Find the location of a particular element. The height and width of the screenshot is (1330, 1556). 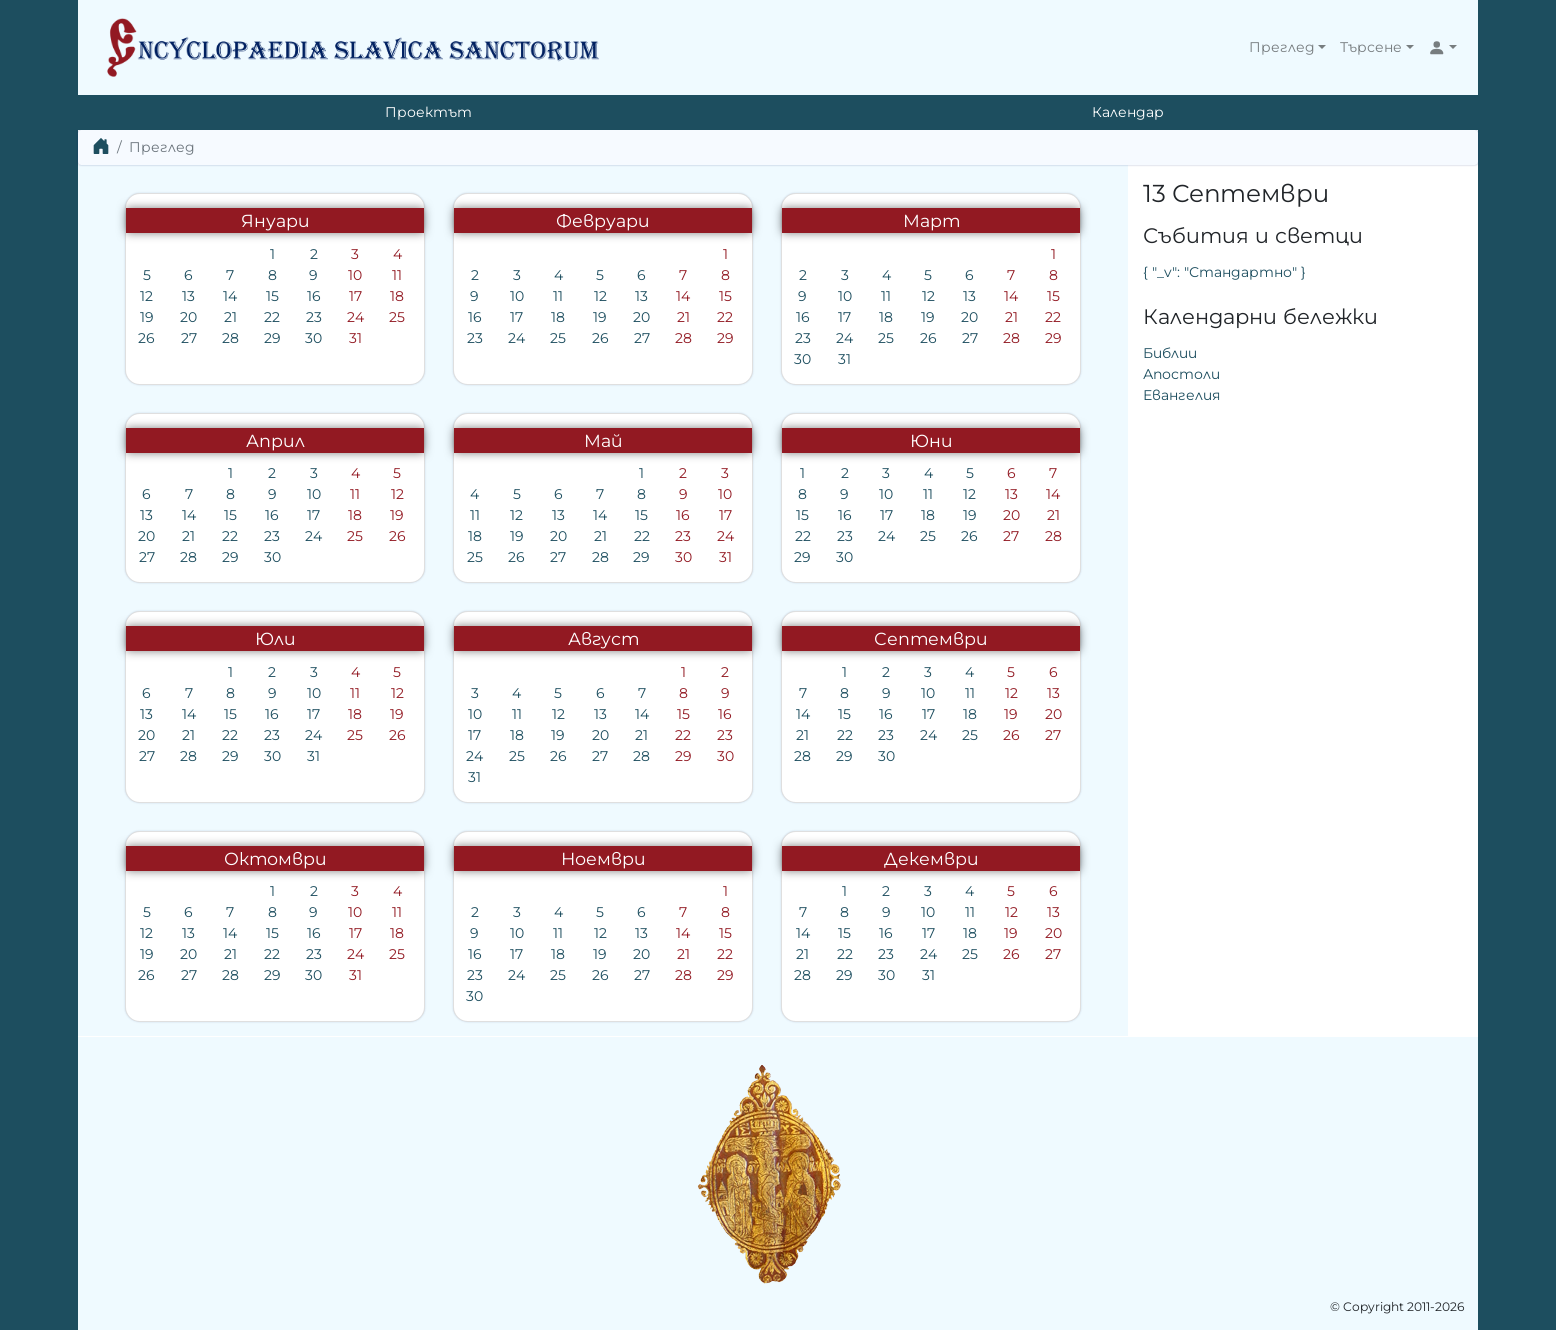

{ "_v": "Стандартно" } is located at coordinates (1224, 272).